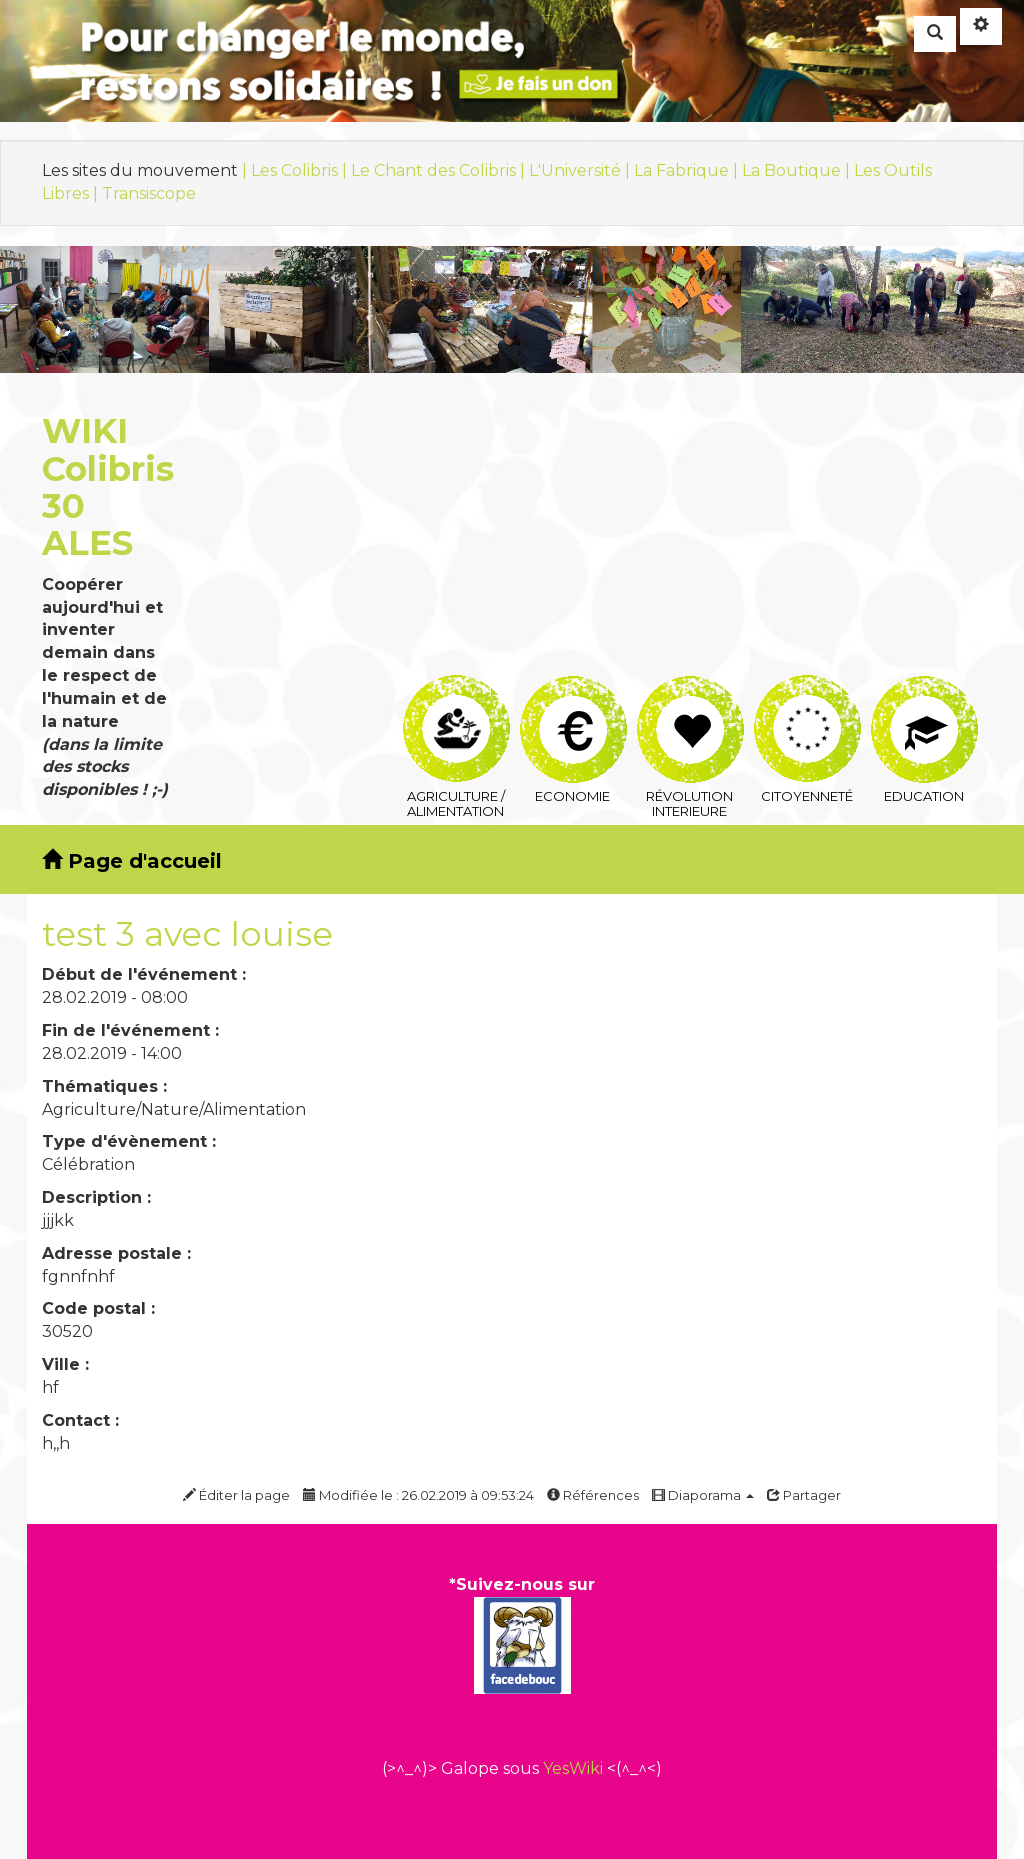  I want to click on Citoyenneté, so click(807, 698).